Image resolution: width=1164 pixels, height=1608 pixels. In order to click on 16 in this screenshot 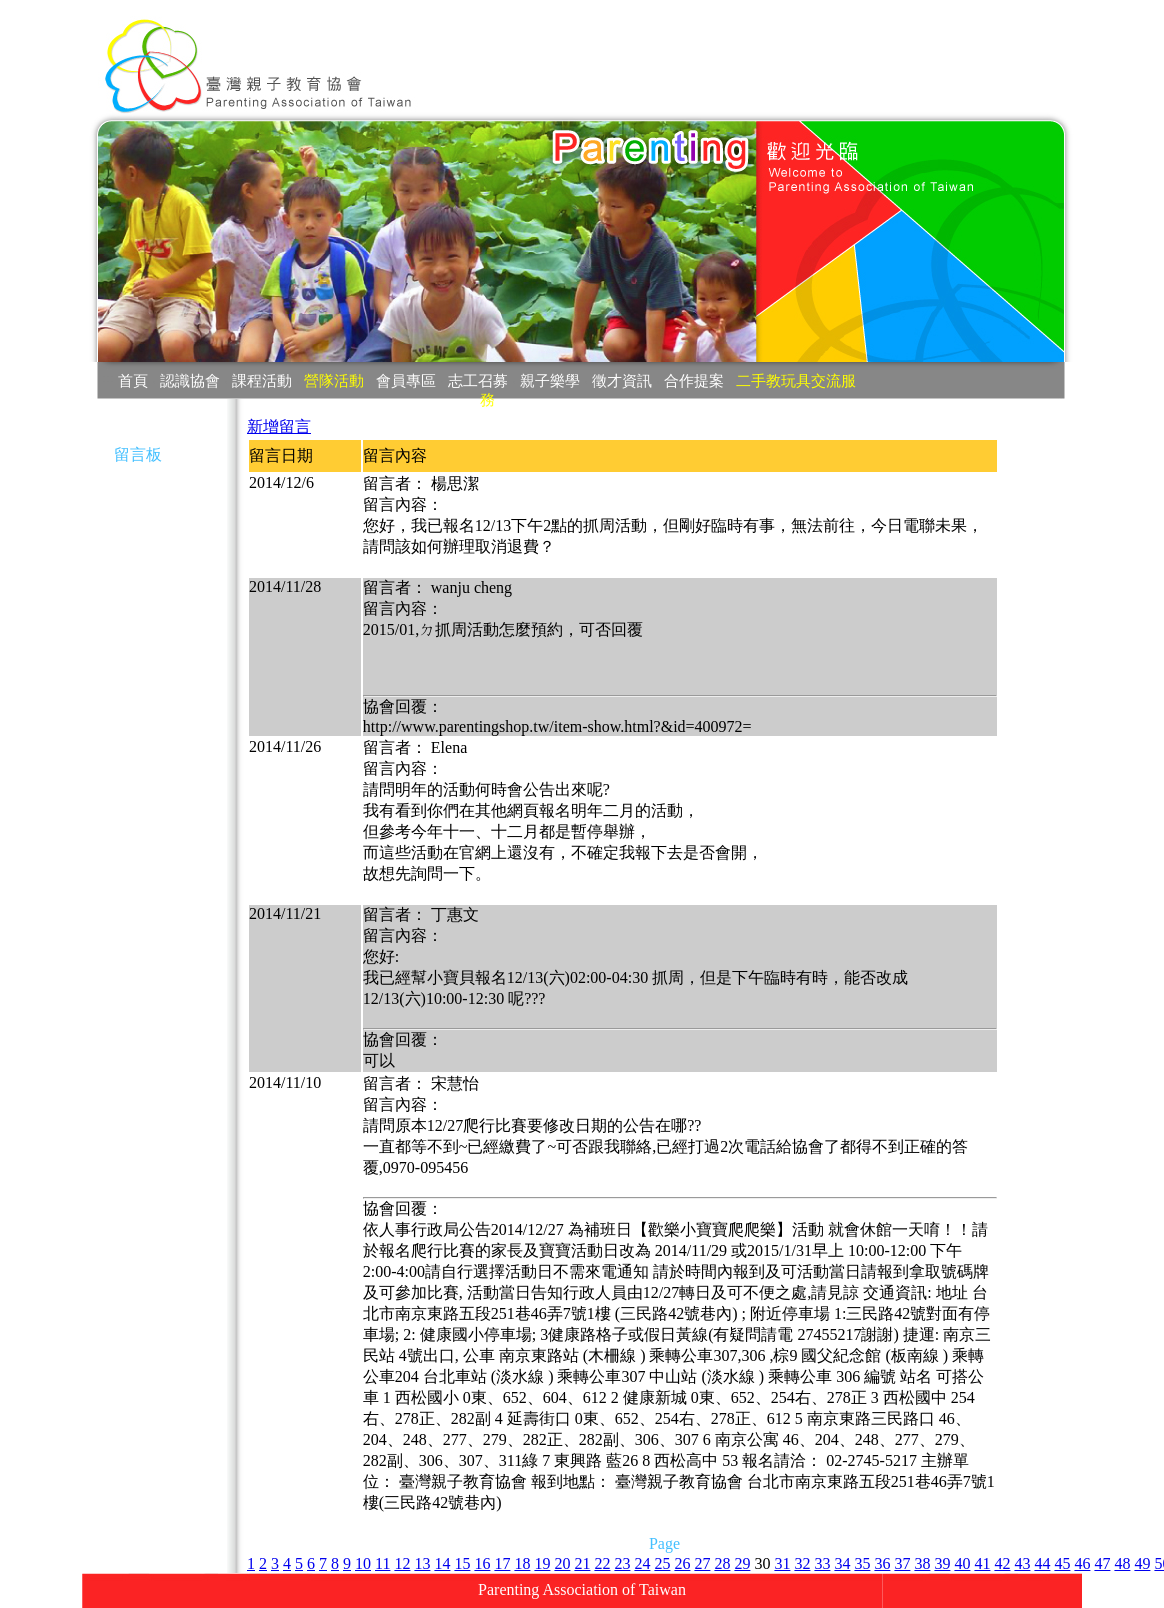, I will do `click(482, 1563)`.